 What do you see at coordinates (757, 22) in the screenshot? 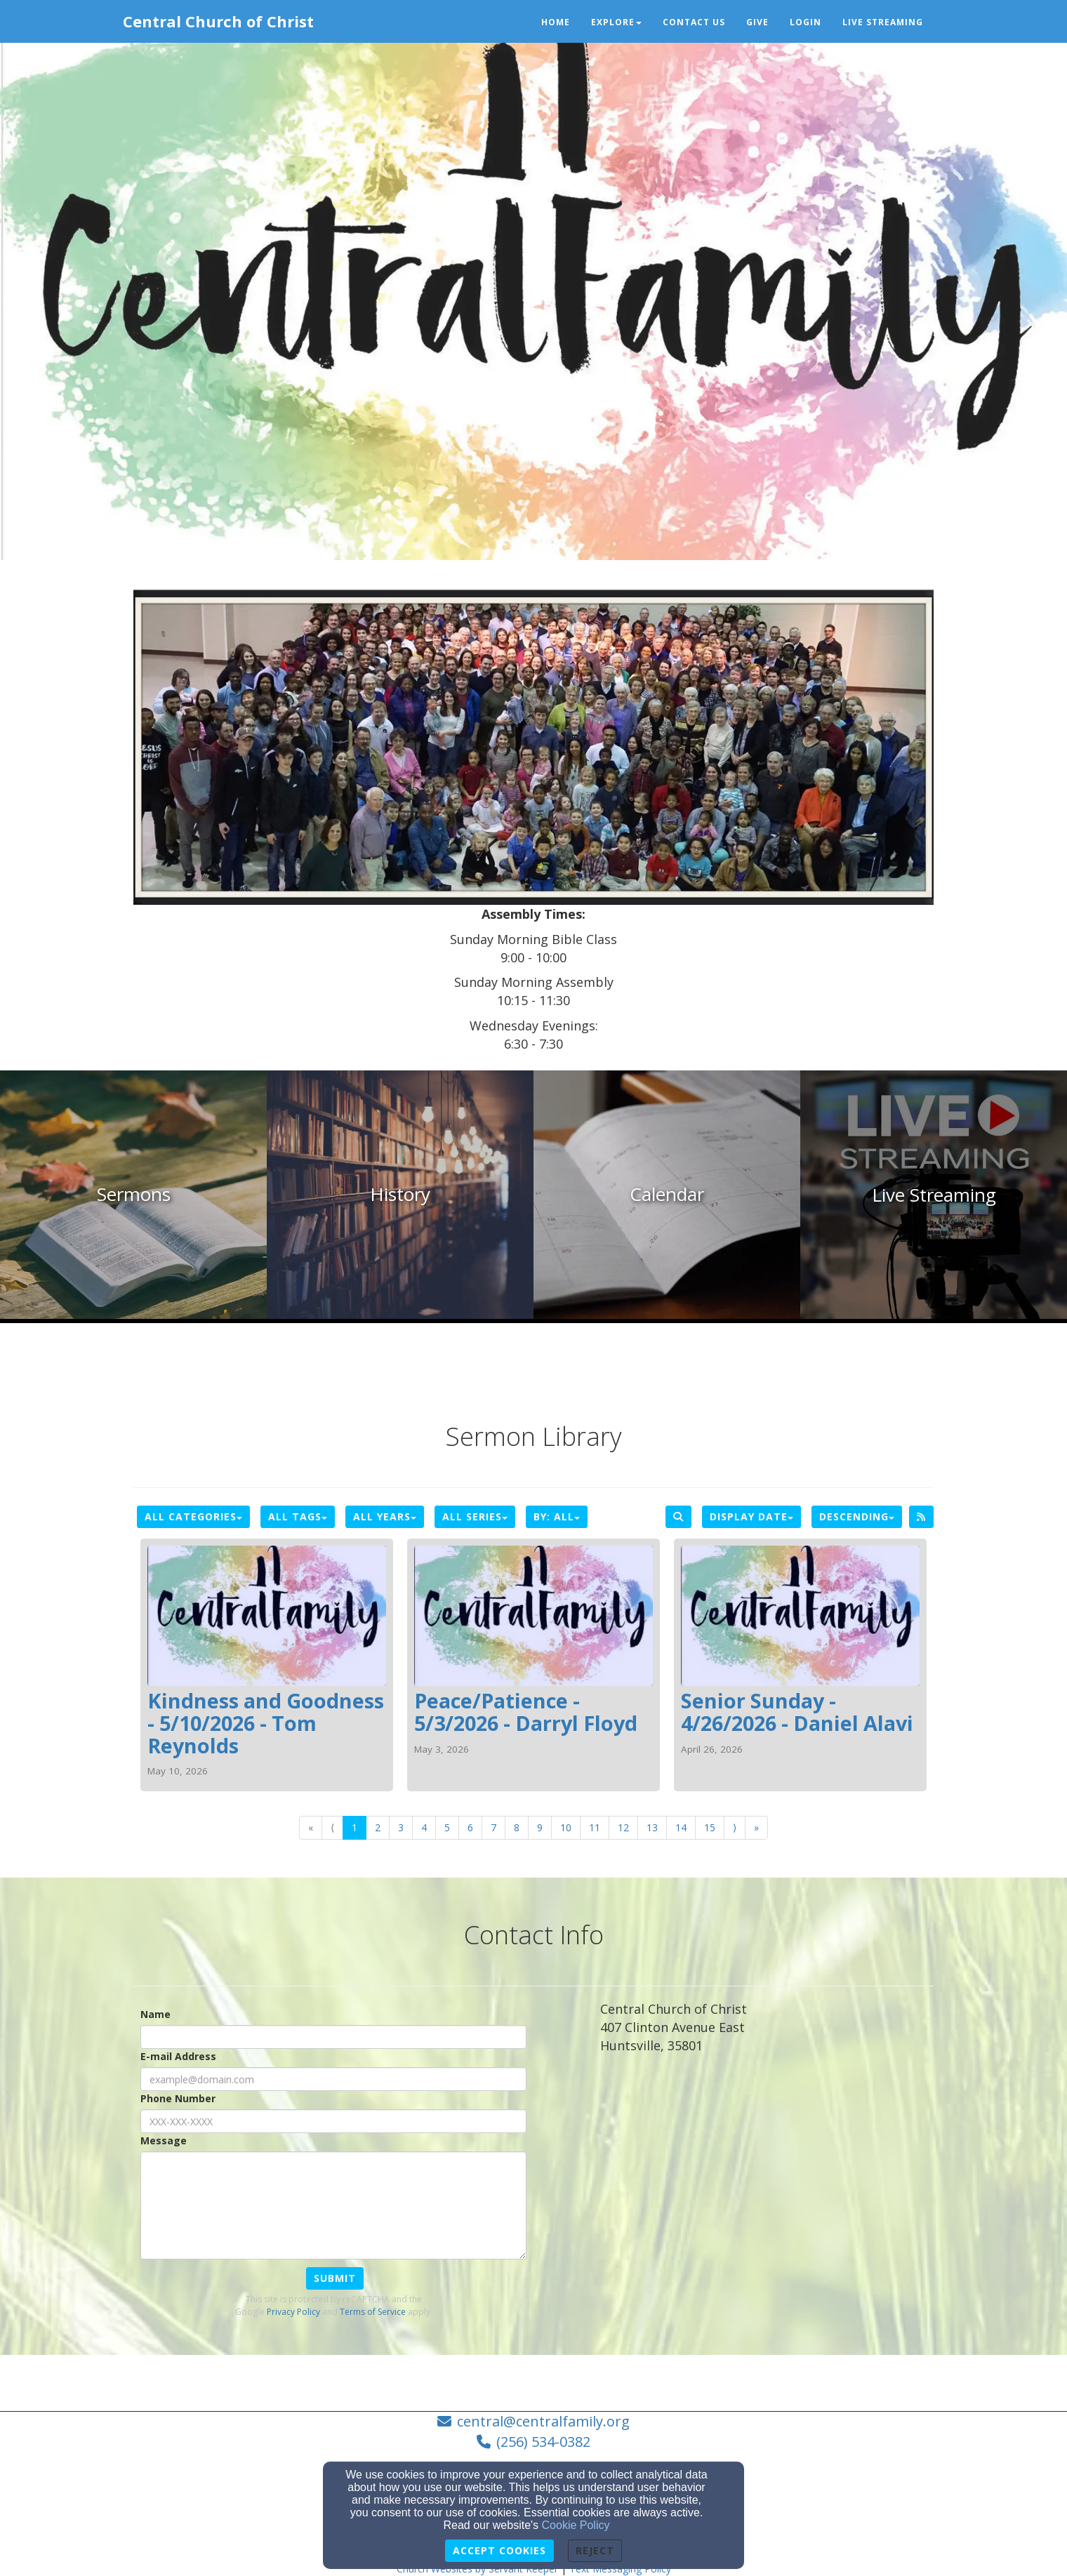
I see `Give [button]` at bounding box center [757, 22].